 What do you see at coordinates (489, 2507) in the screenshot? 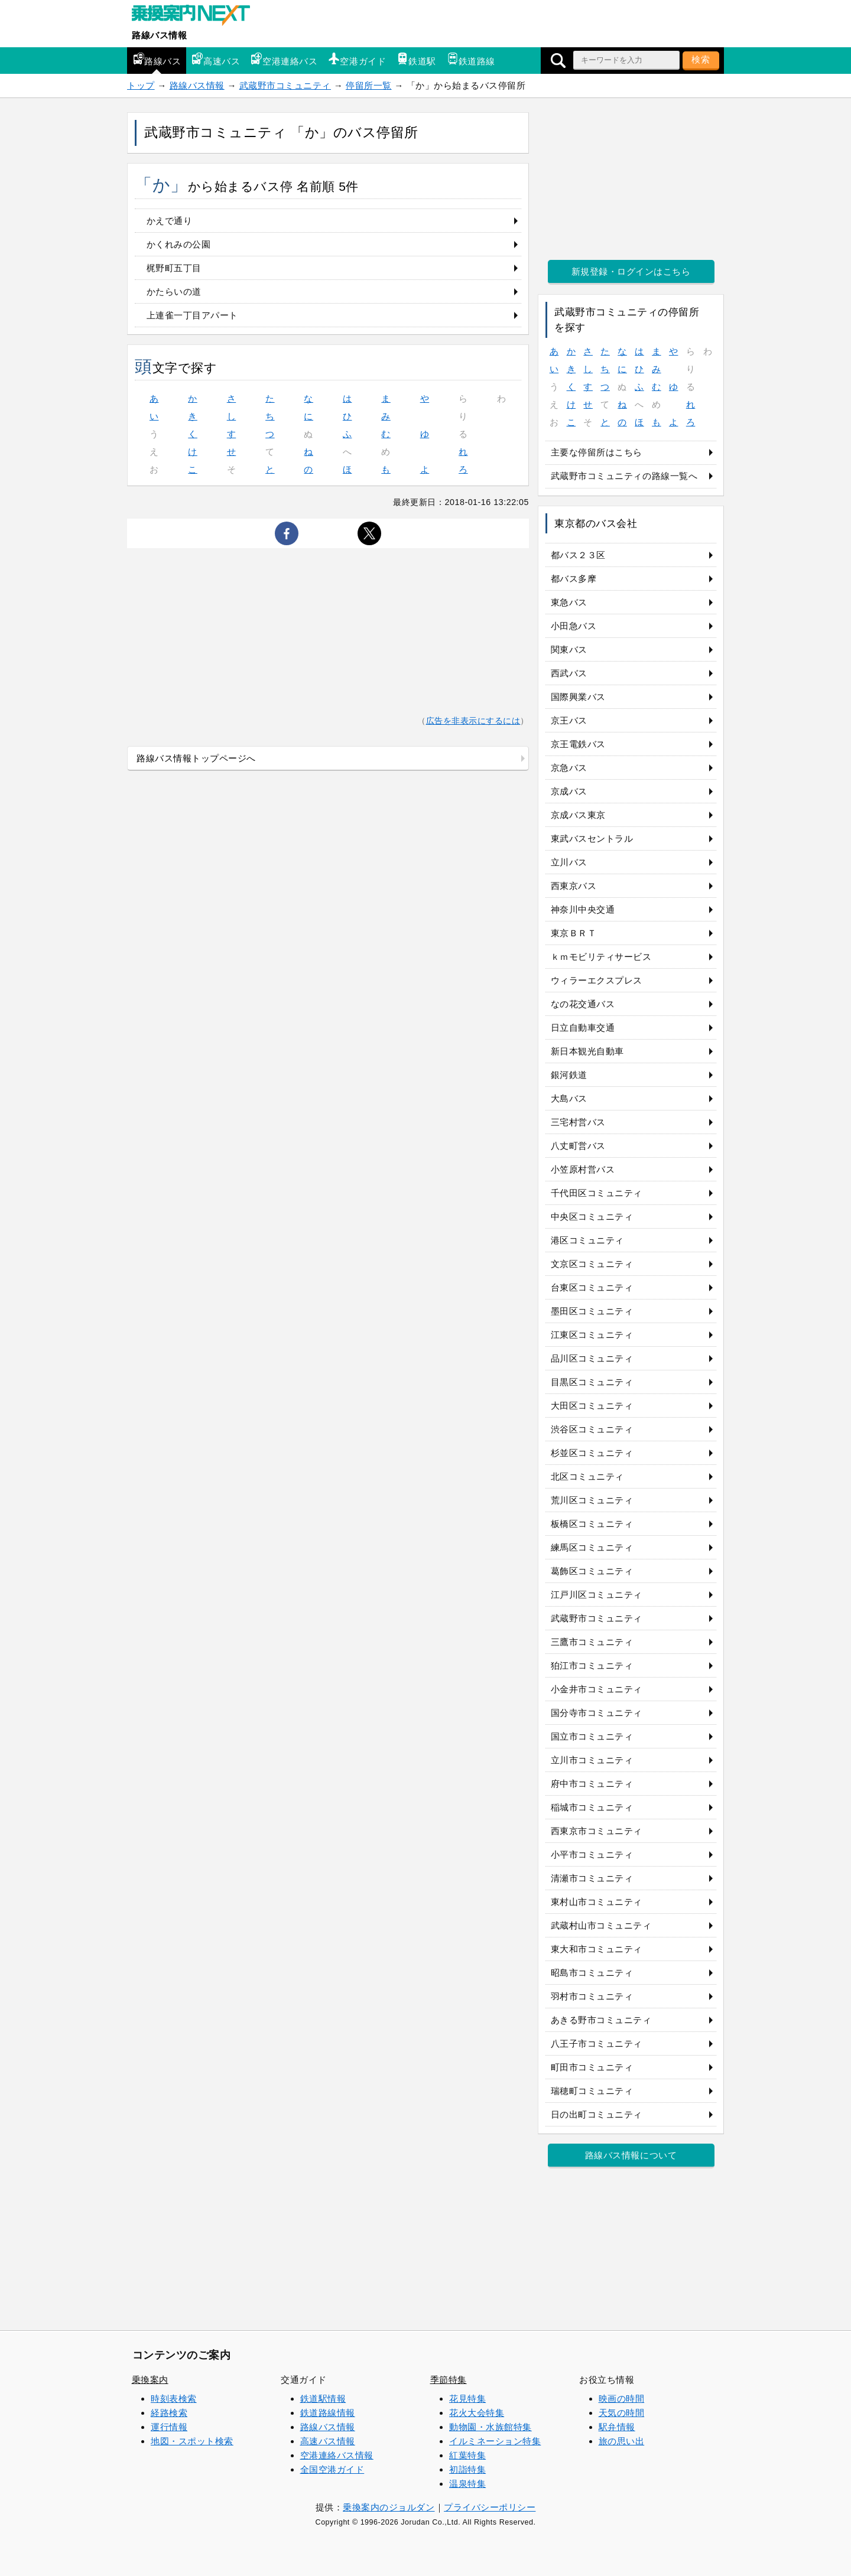
I see `プライバシーポリシー` at bounding box center [489, 2507].